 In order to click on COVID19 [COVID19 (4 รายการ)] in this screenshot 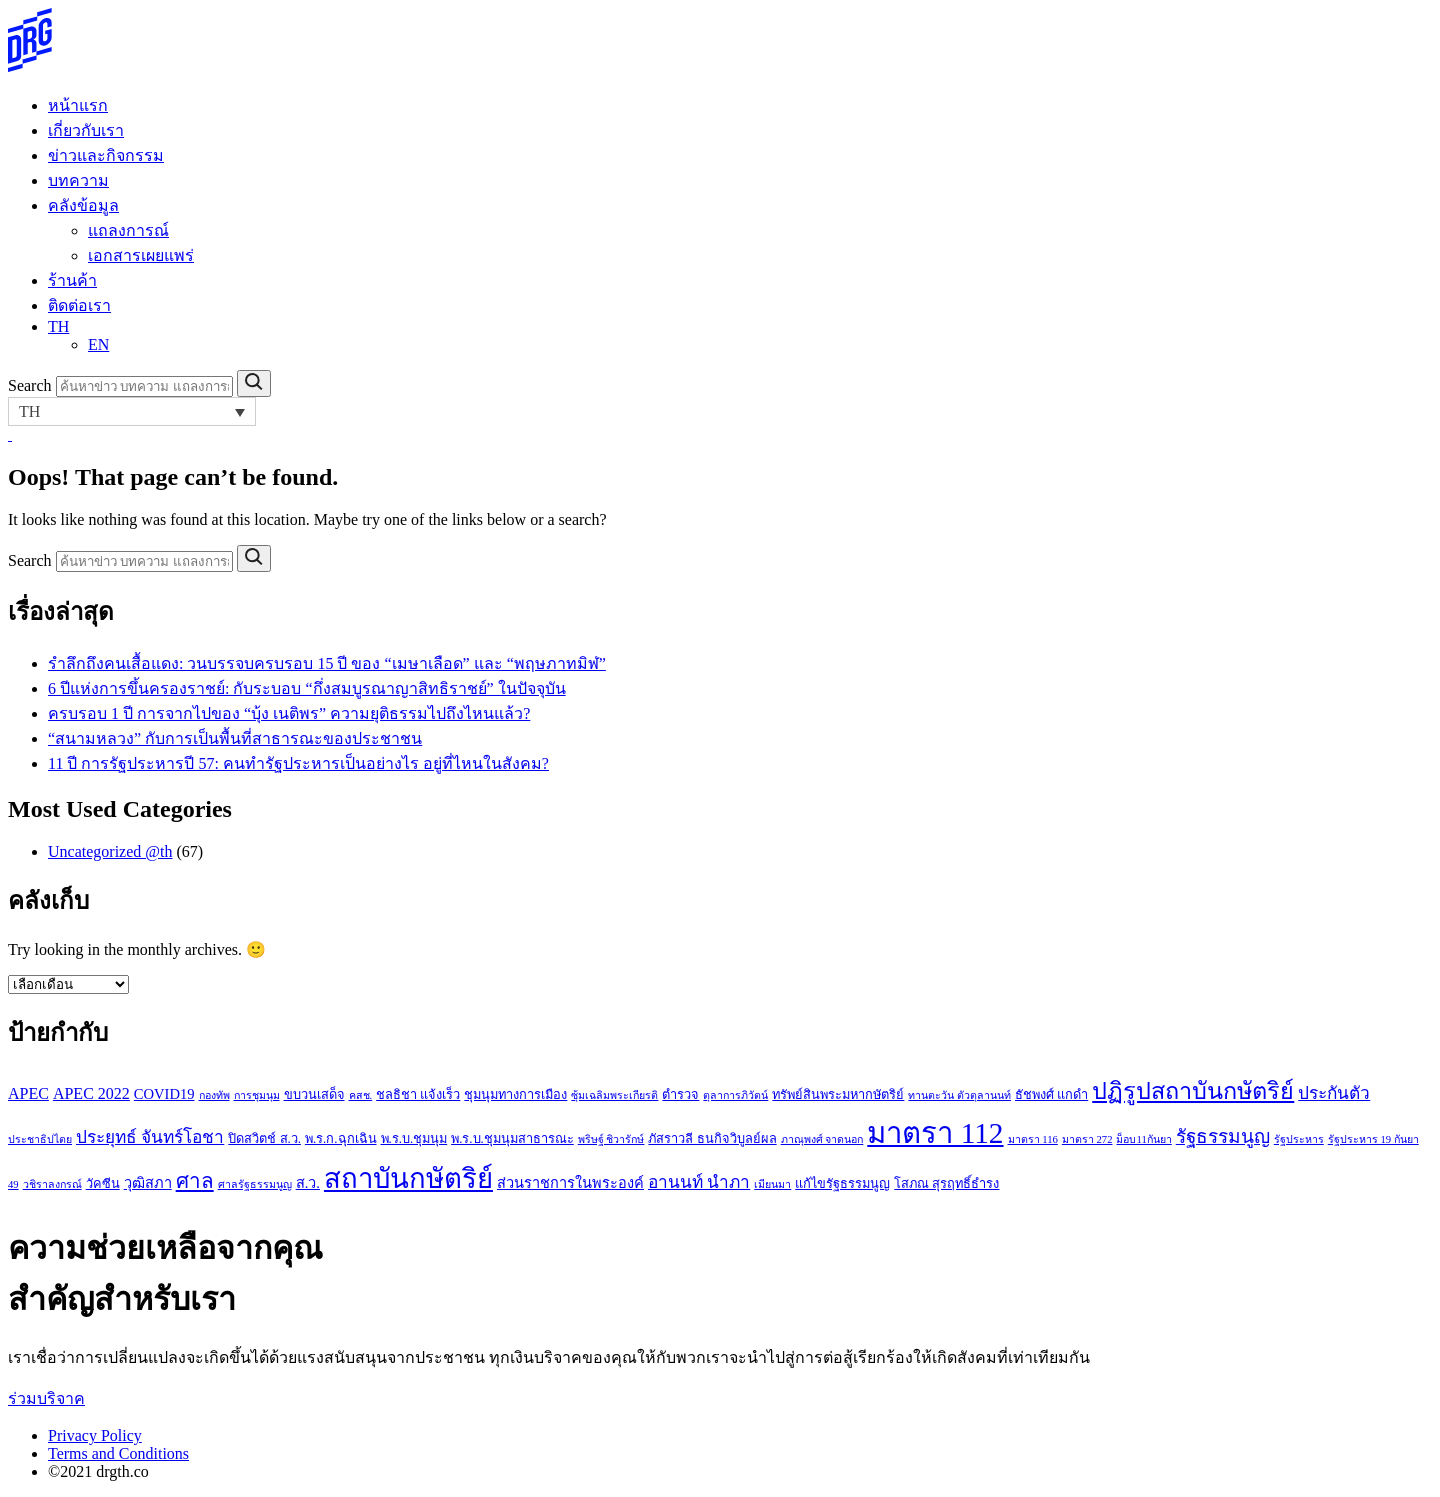, I will do `click(164, 1094)`.